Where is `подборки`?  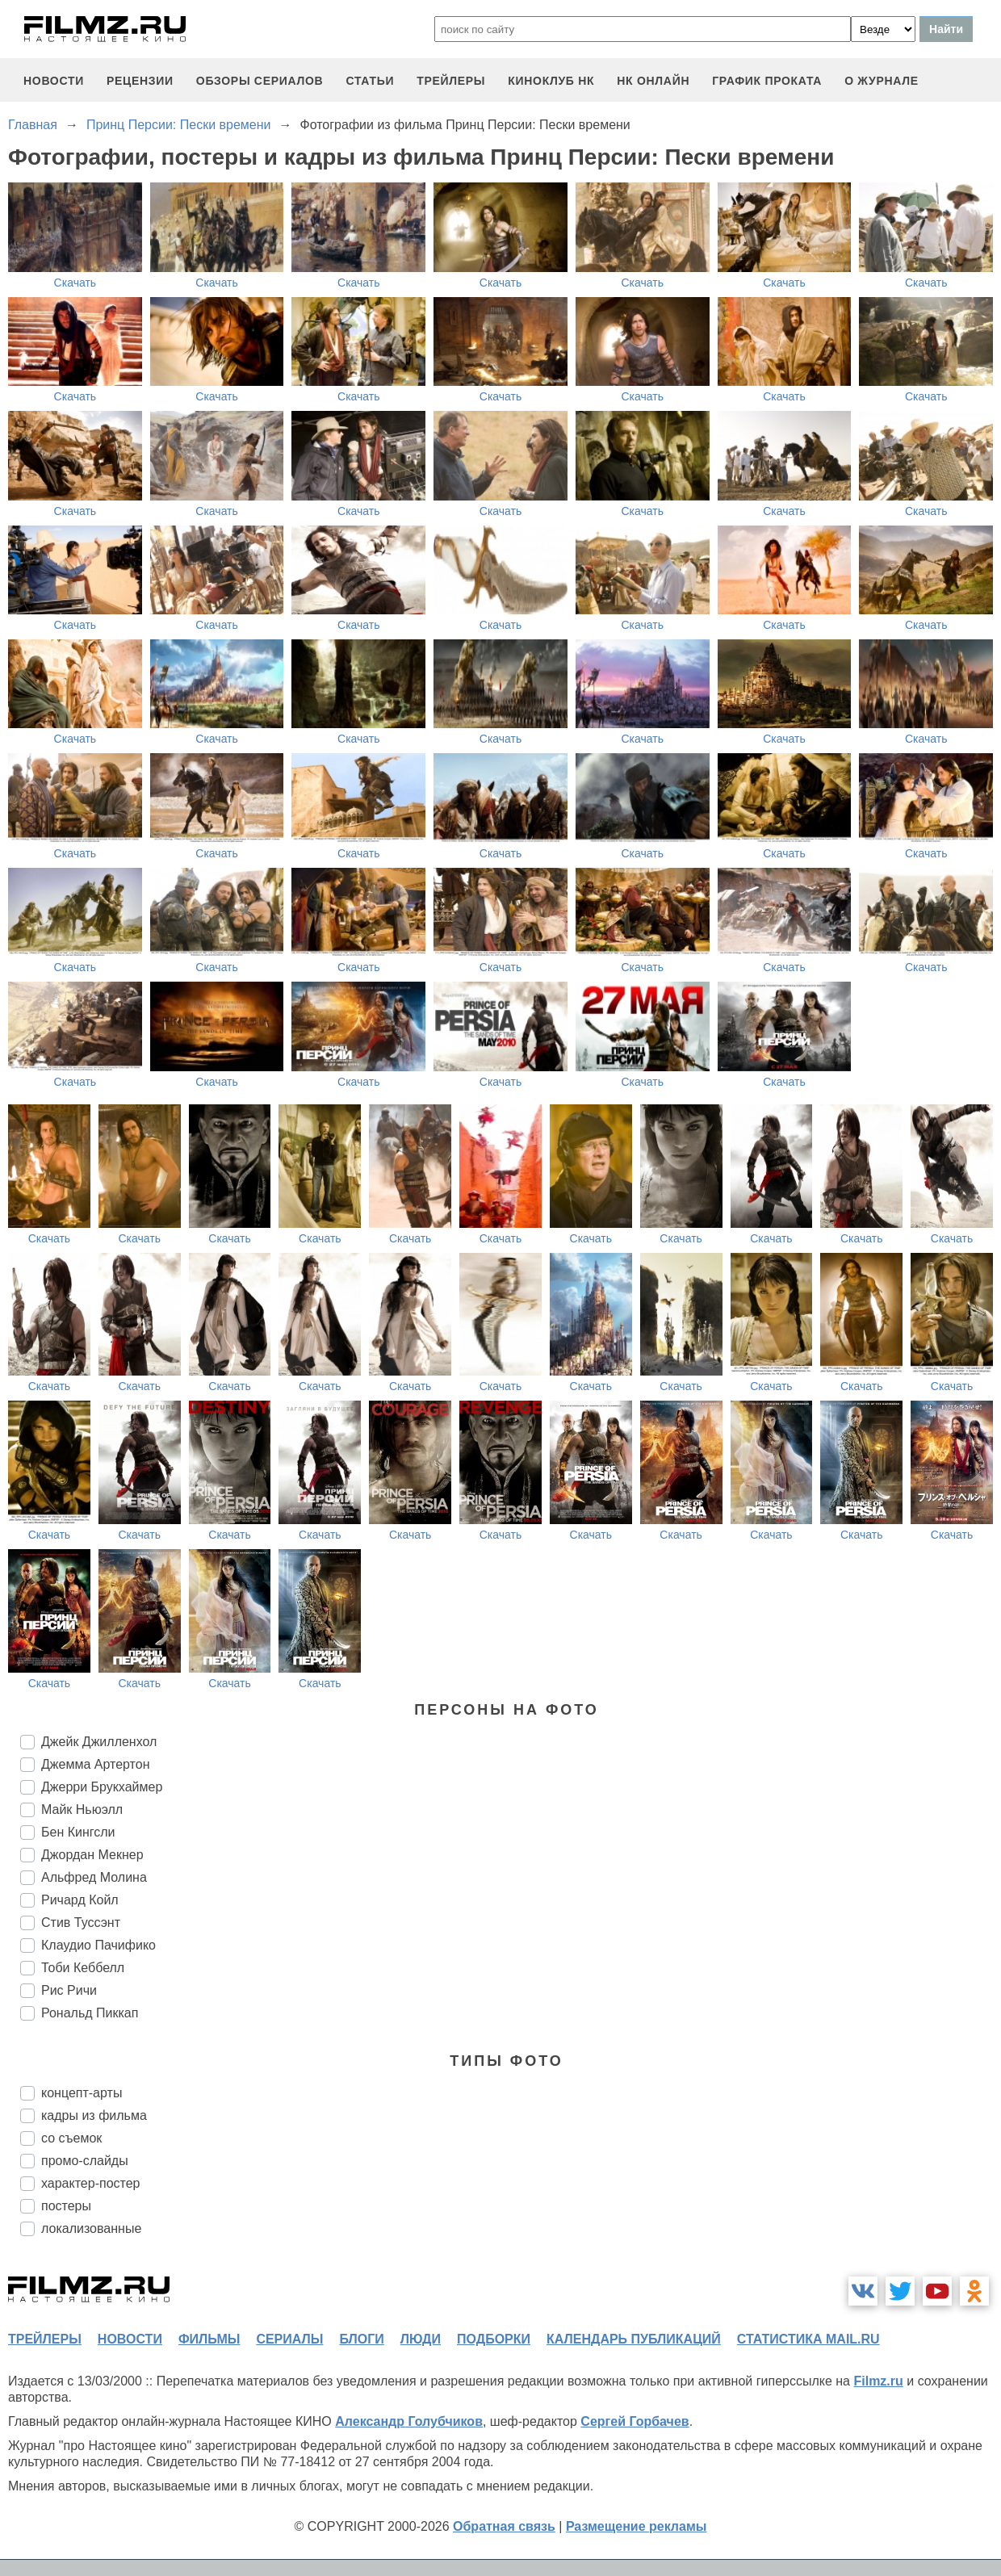
подборки is located at coordinates (493, 2339).